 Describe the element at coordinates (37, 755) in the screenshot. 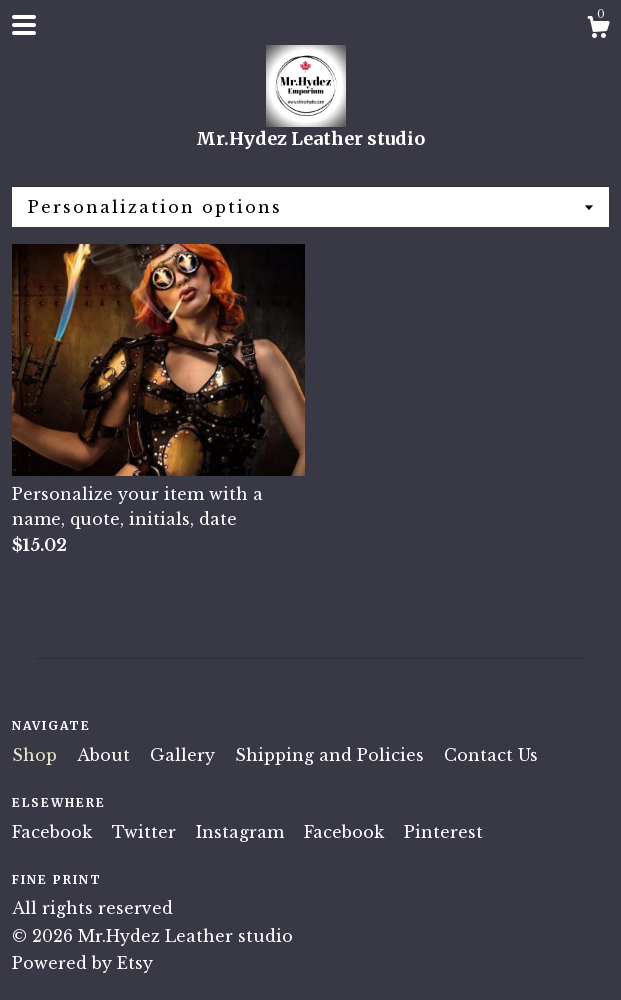

I see `Shop` at that location.